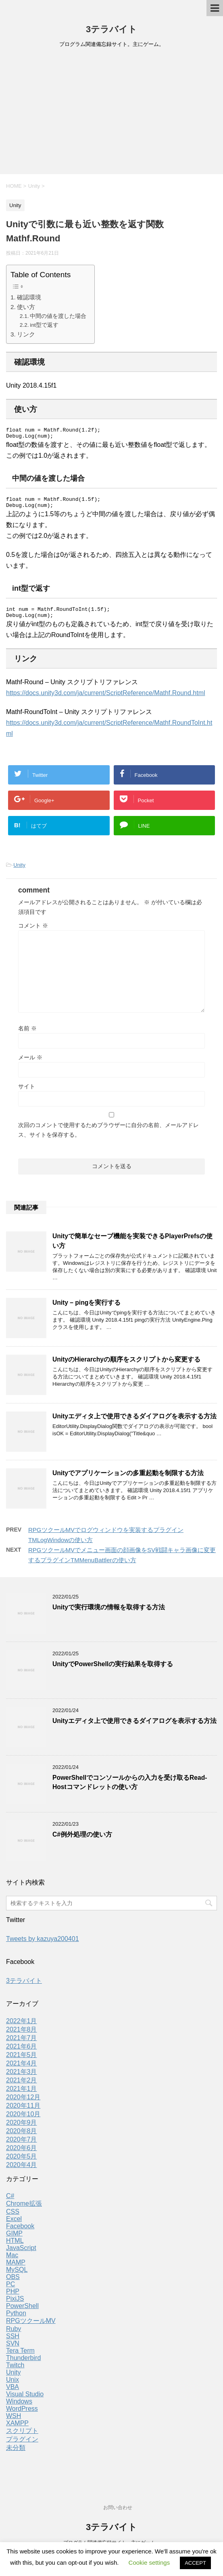 The width and height of the screenshot is (223, 2576). Describe the element at coordinates (10, 2291) in the screenshot. I see `PC` at that location.